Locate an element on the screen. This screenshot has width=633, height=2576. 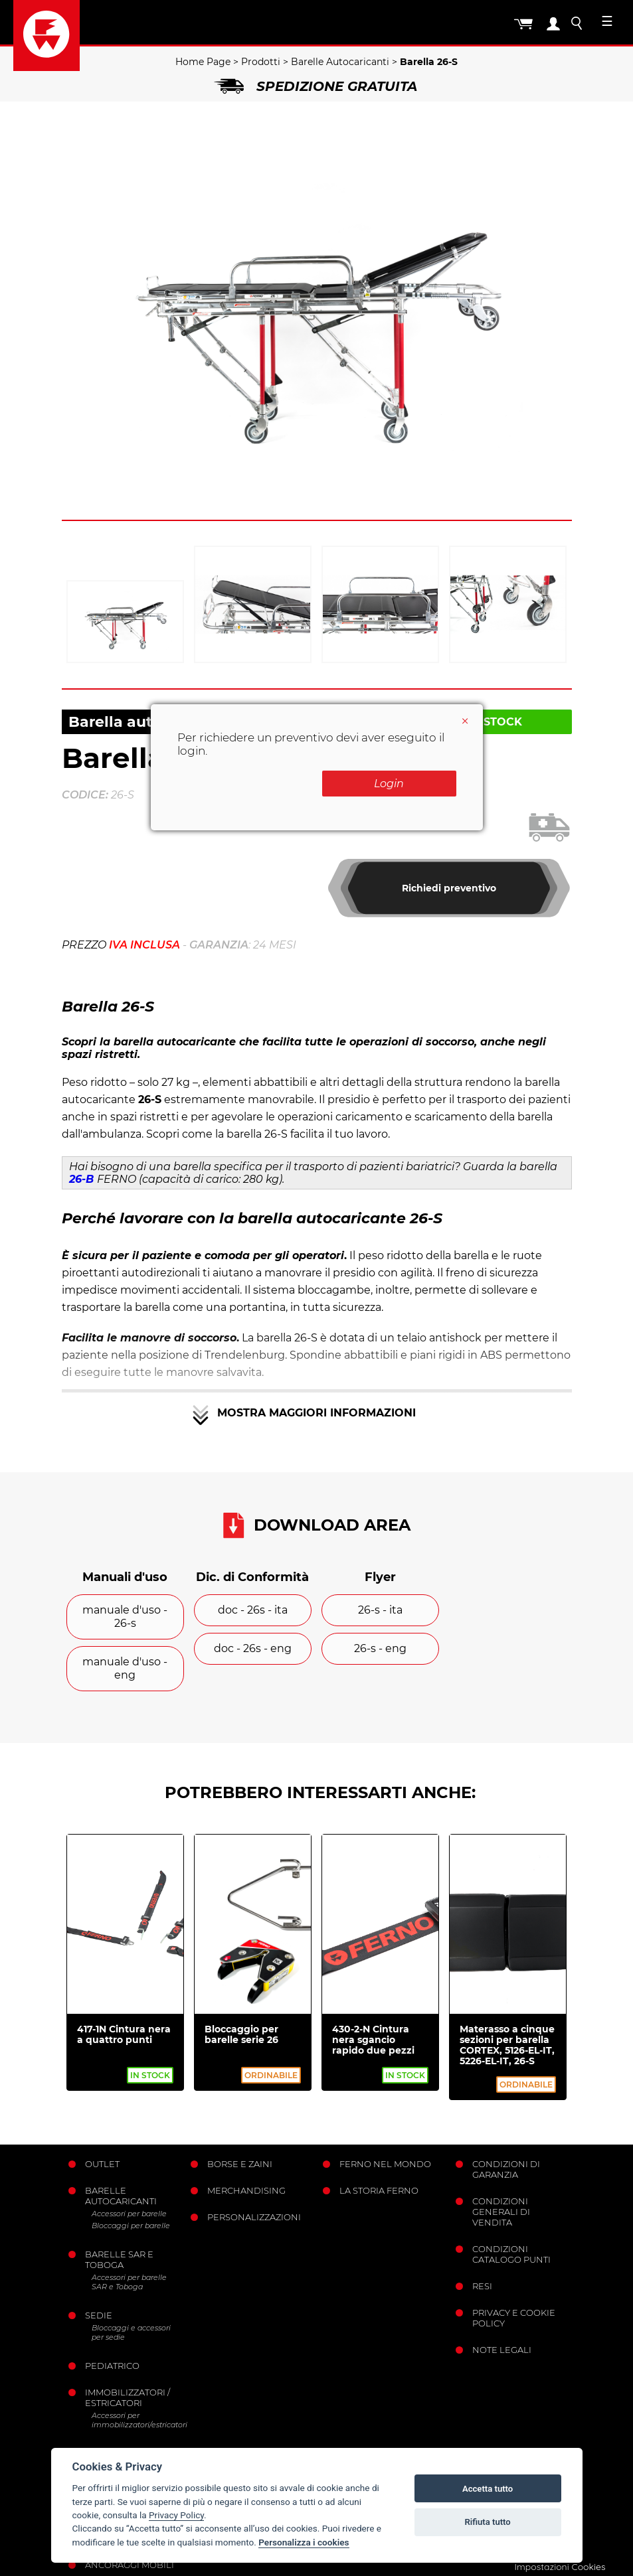
Sedie is located at coordinates (98, 2315).